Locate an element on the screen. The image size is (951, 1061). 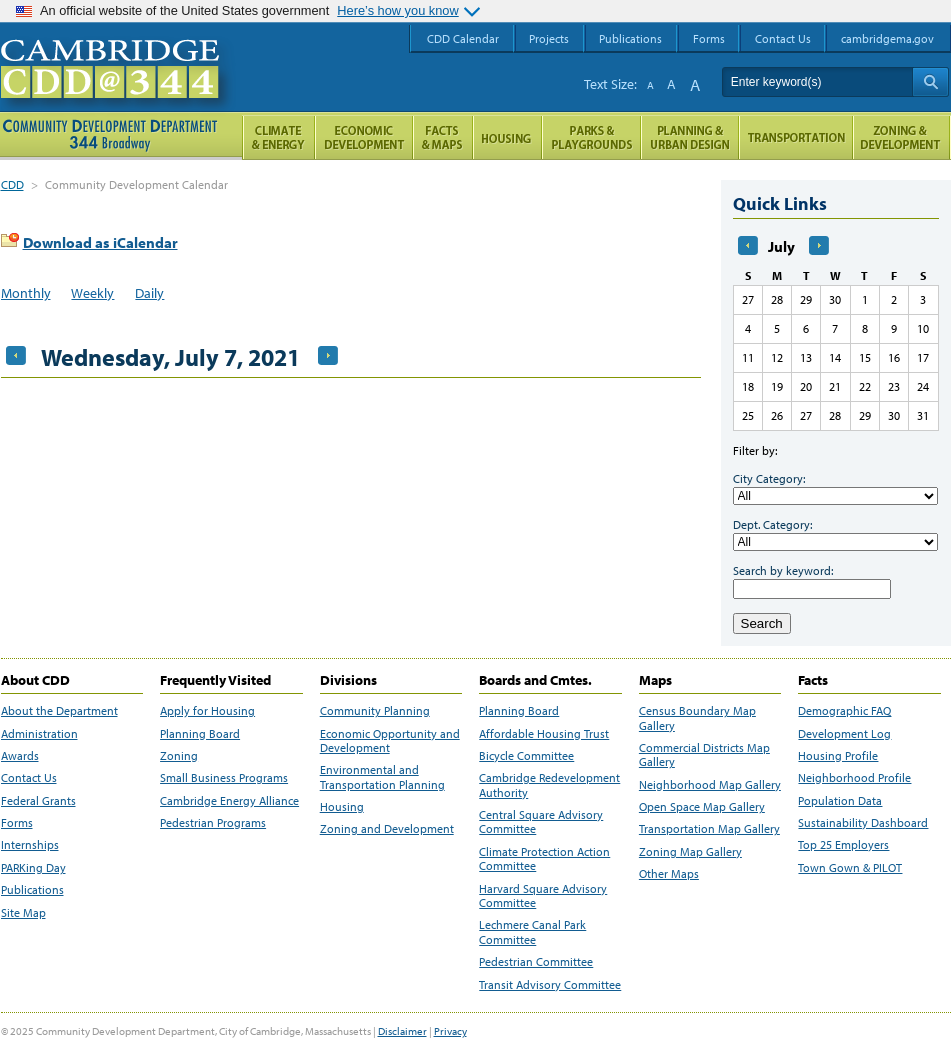
Planning Board is located at coordinates (200, 734).